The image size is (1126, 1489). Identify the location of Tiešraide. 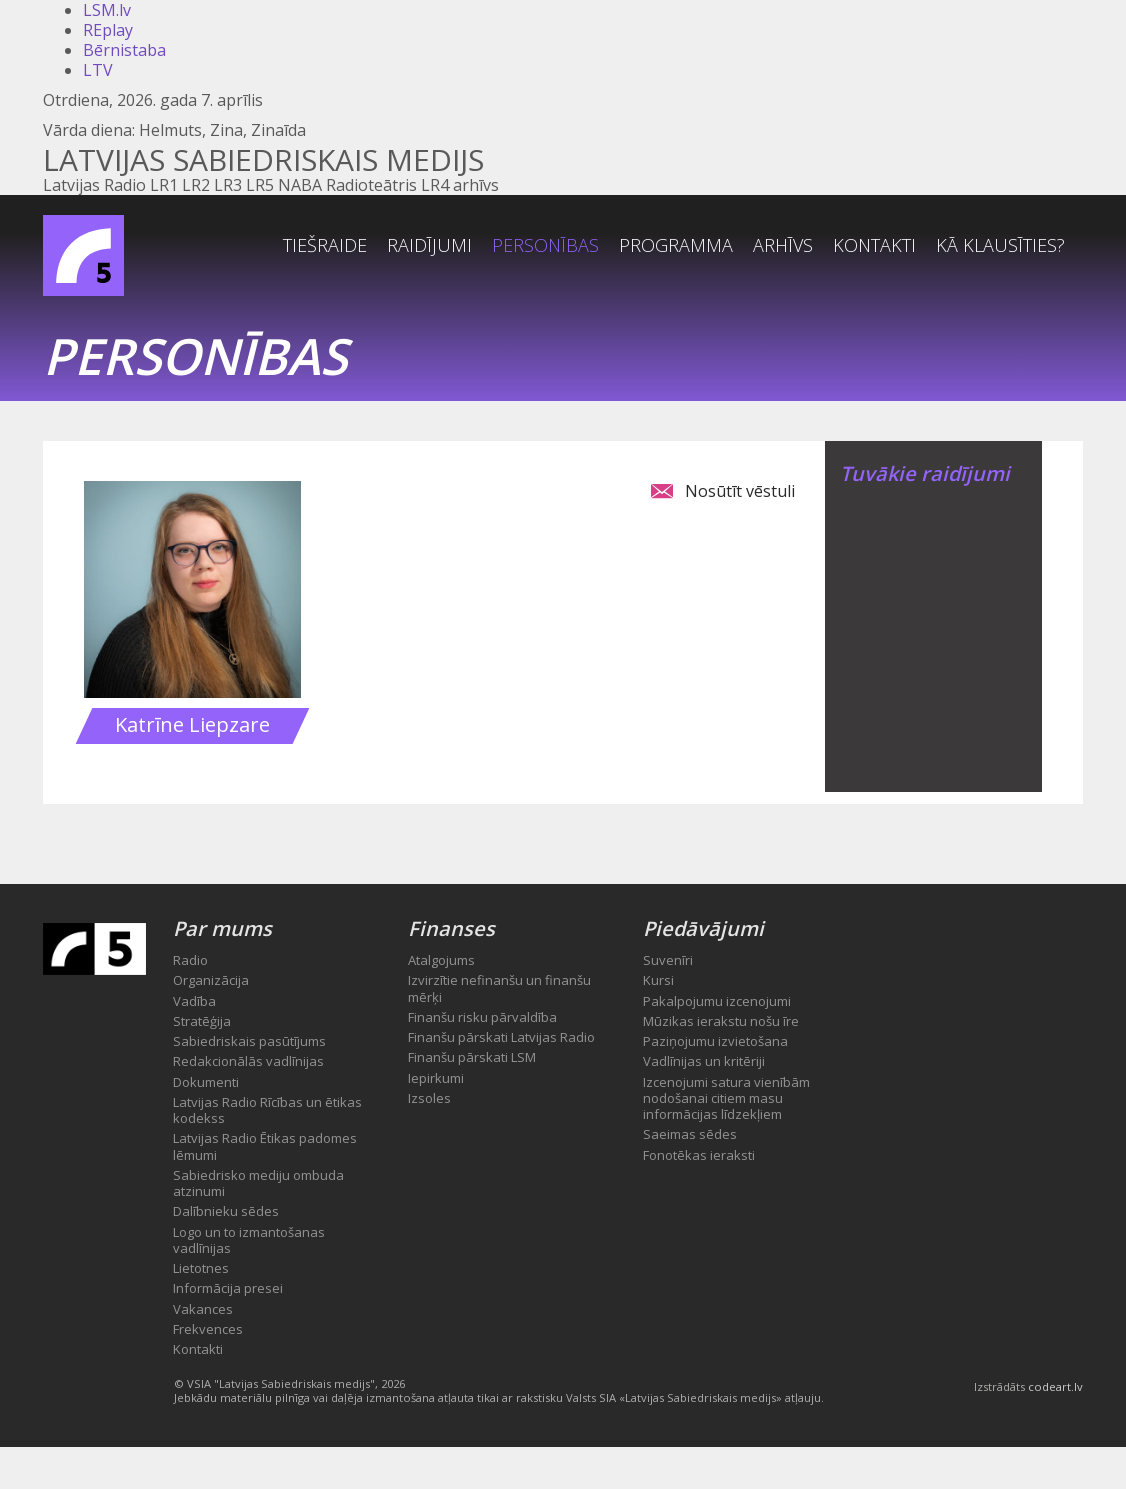
(325, 245).